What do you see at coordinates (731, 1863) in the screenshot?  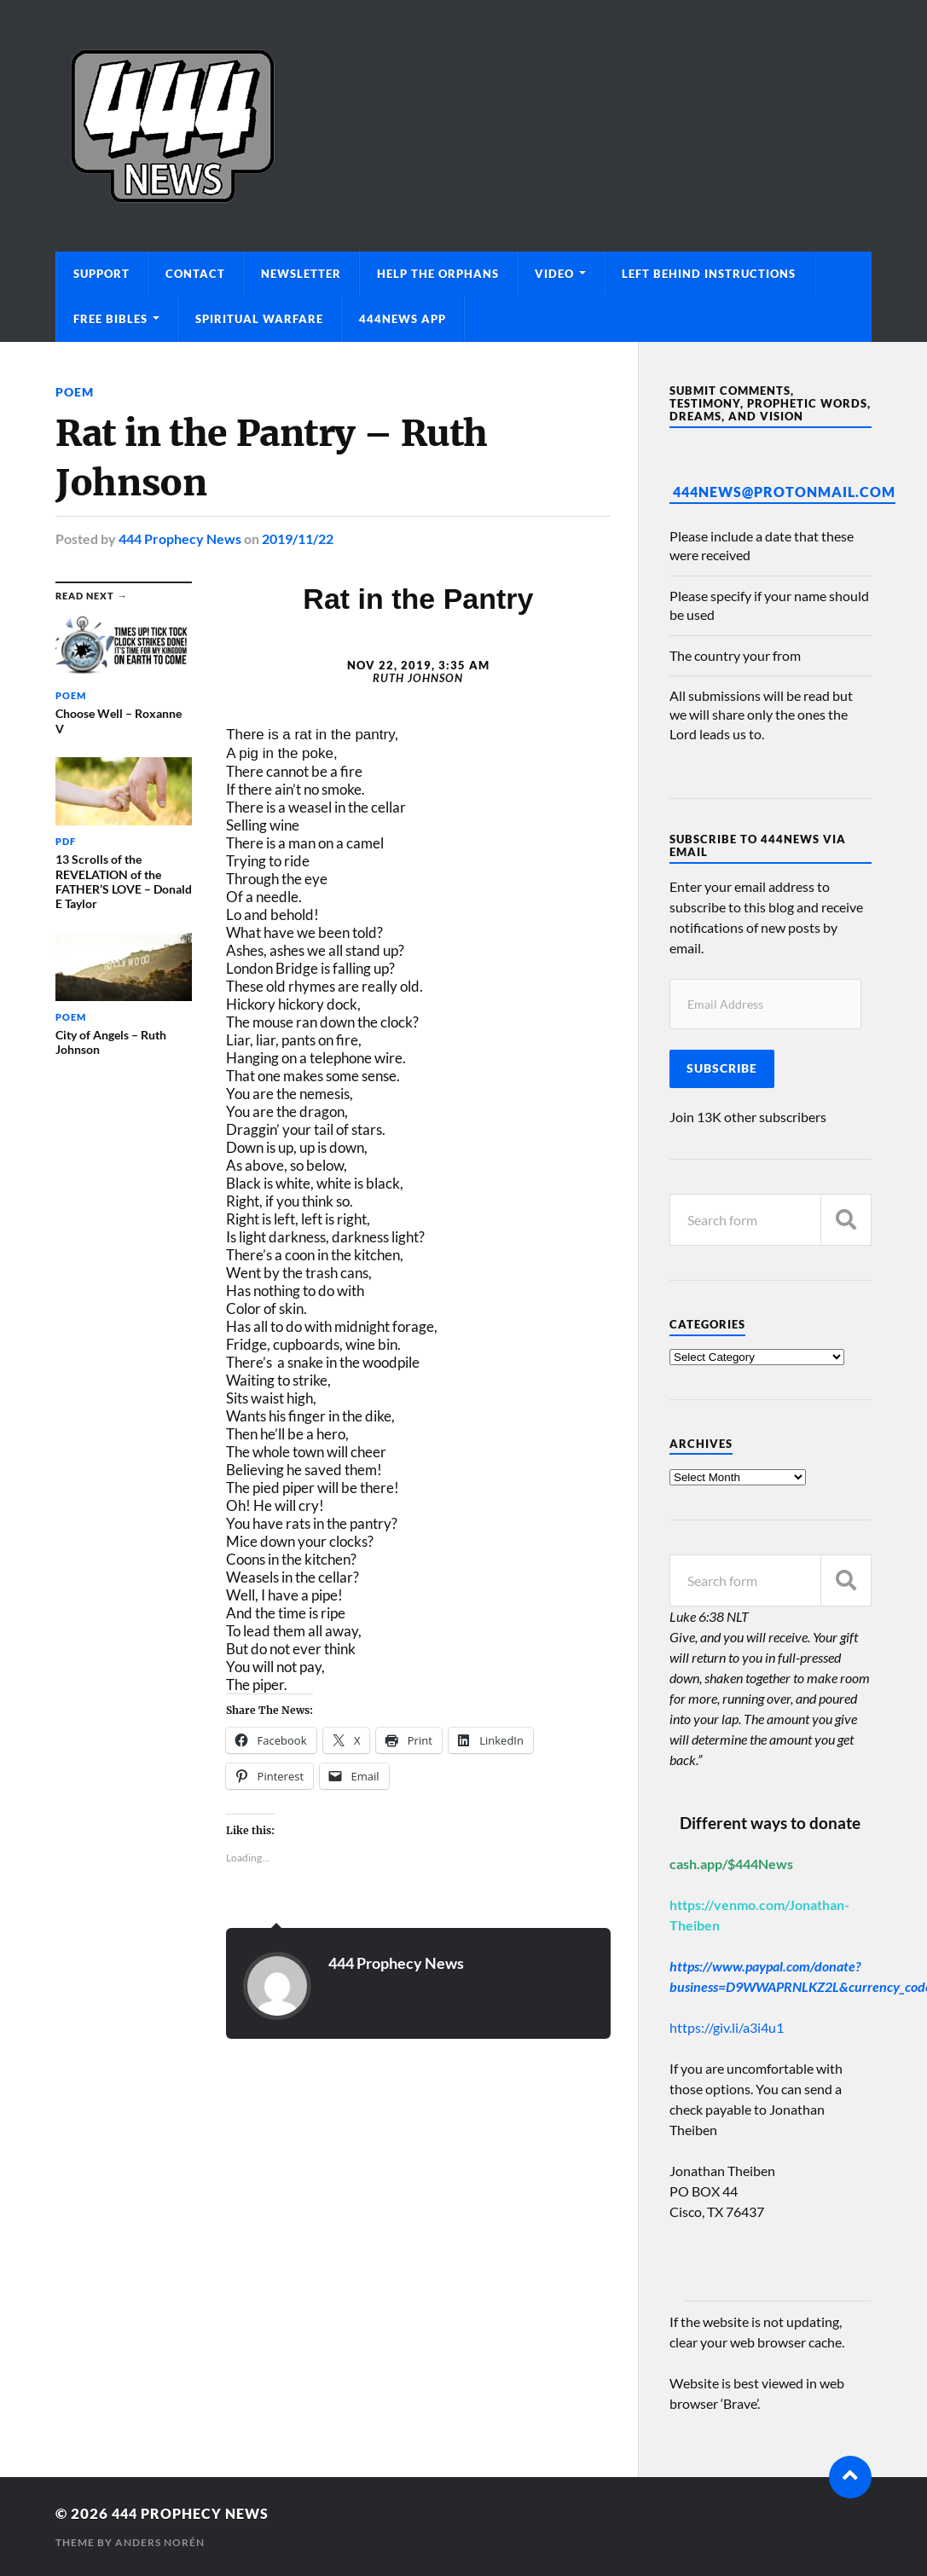 I see `cash.app/$444News` at bounding box center [731, 1863].